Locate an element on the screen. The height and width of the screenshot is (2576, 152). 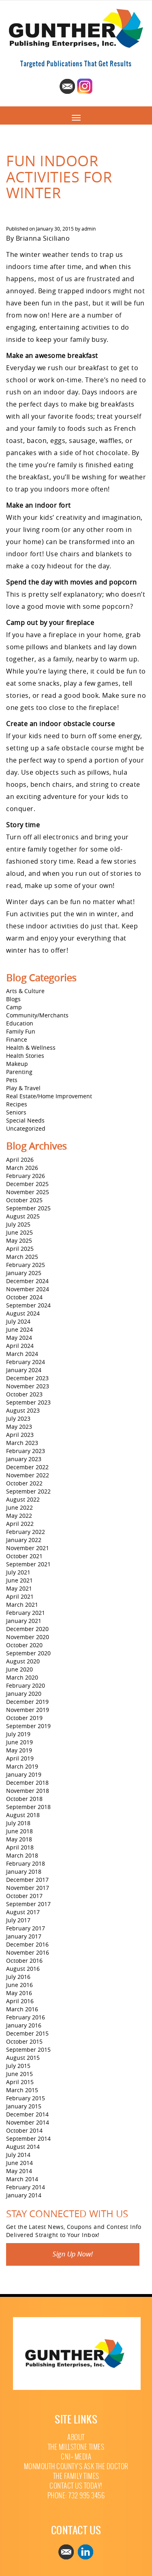
Real Estate/Home Improvement is located at coordinates (49, 1096).